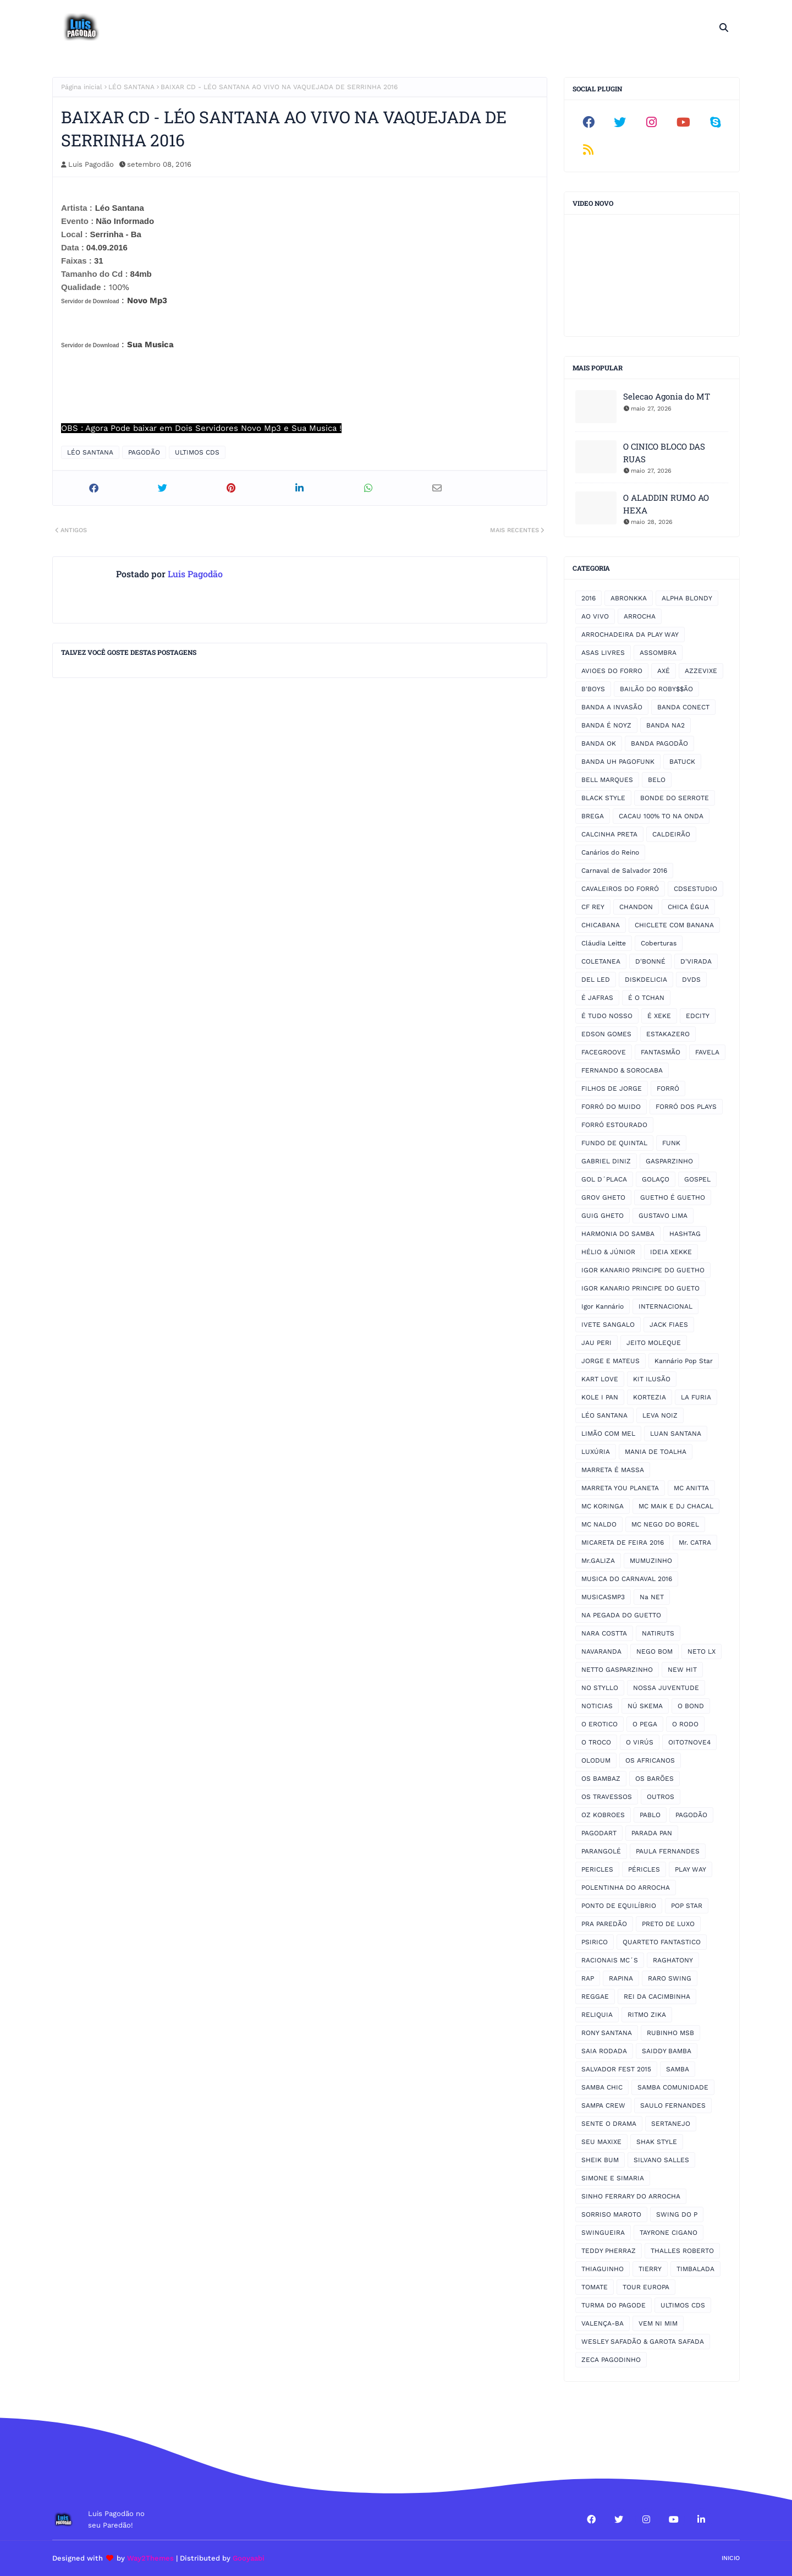  What do you see at coordinates (731, 2558) in the screenshot?
I see `Inicio` at bounding box center [731, 2558].